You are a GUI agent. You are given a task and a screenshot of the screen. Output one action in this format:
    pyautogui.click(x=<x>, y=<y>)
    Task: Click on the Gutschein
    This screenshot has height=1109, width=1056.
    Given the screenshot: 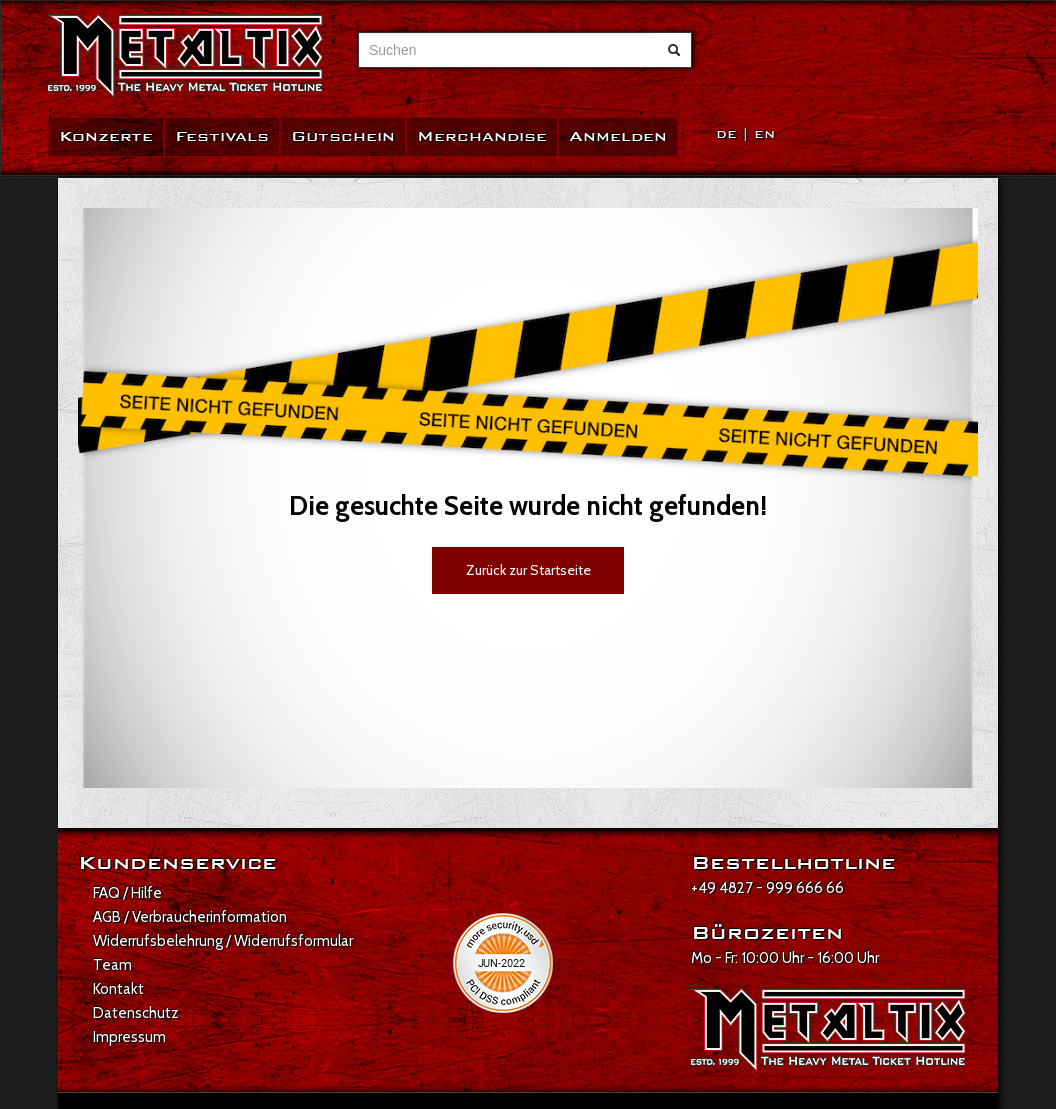 What is the action you would take?
    pyautogui.click(x=343, y=136)
    